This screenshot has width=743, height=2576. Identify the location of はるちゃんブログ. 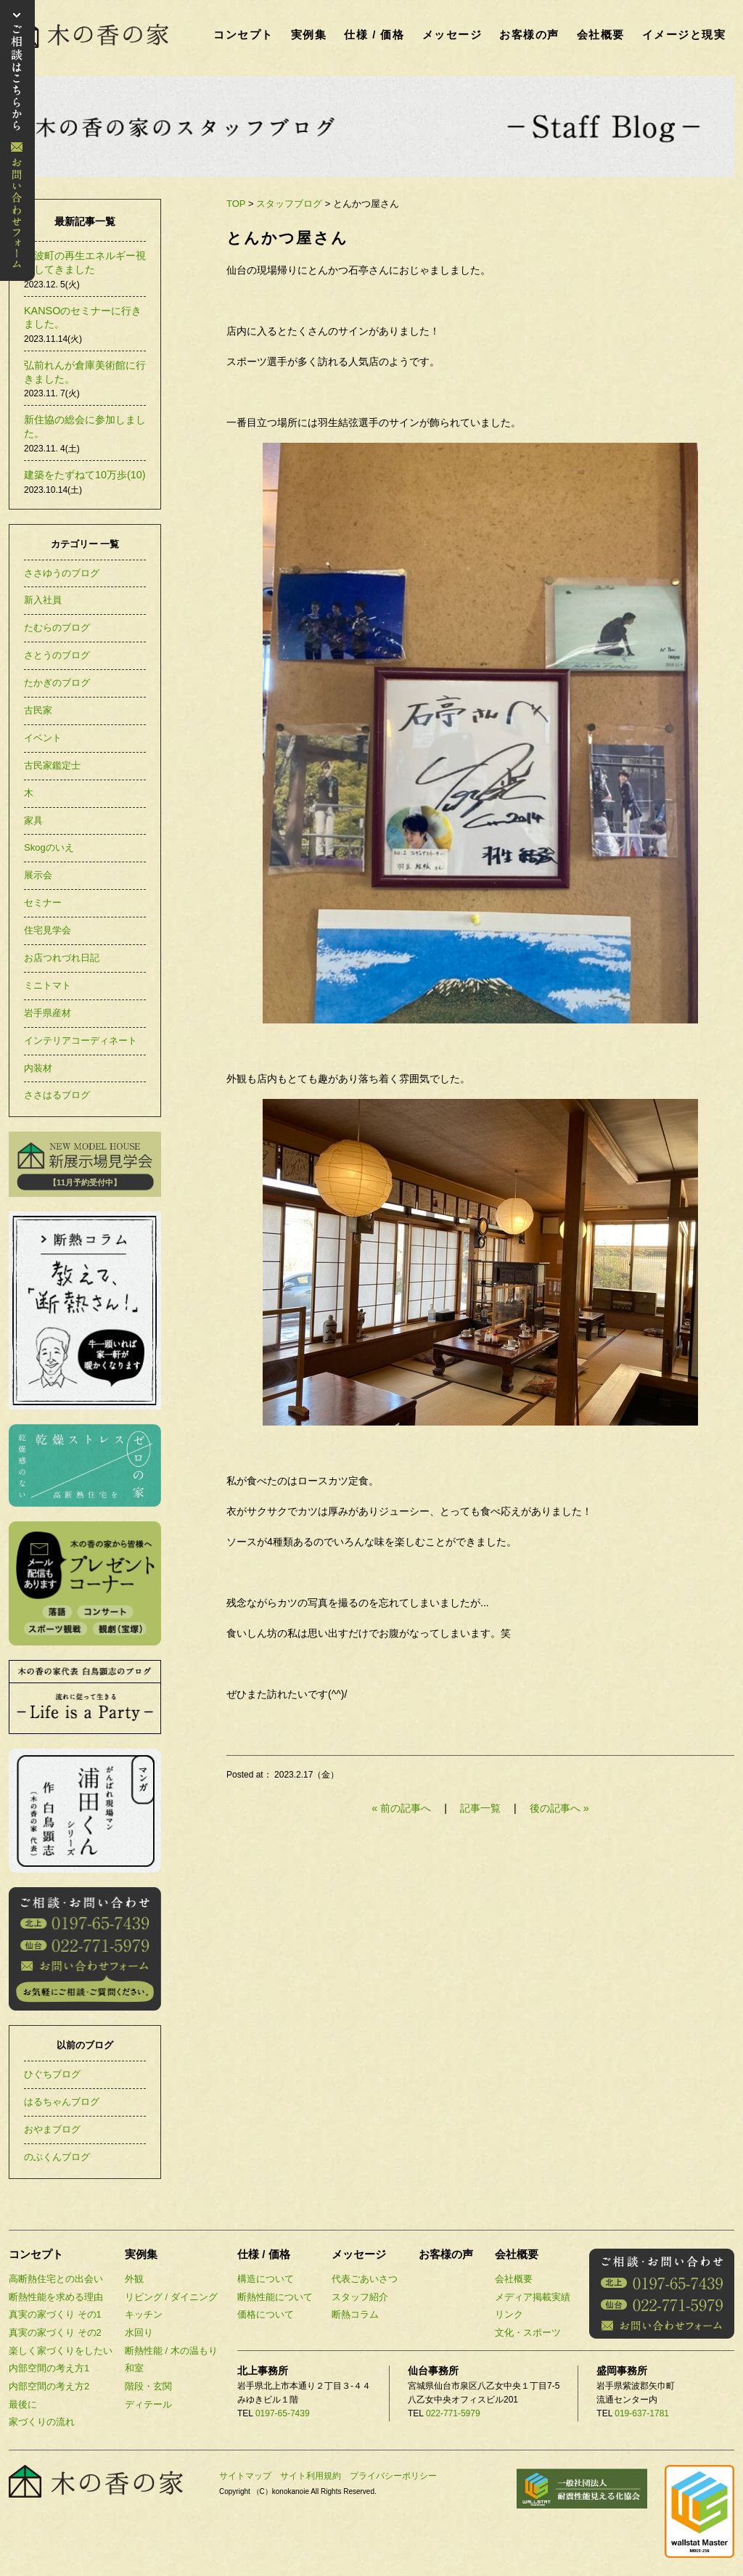
(61, 2101).